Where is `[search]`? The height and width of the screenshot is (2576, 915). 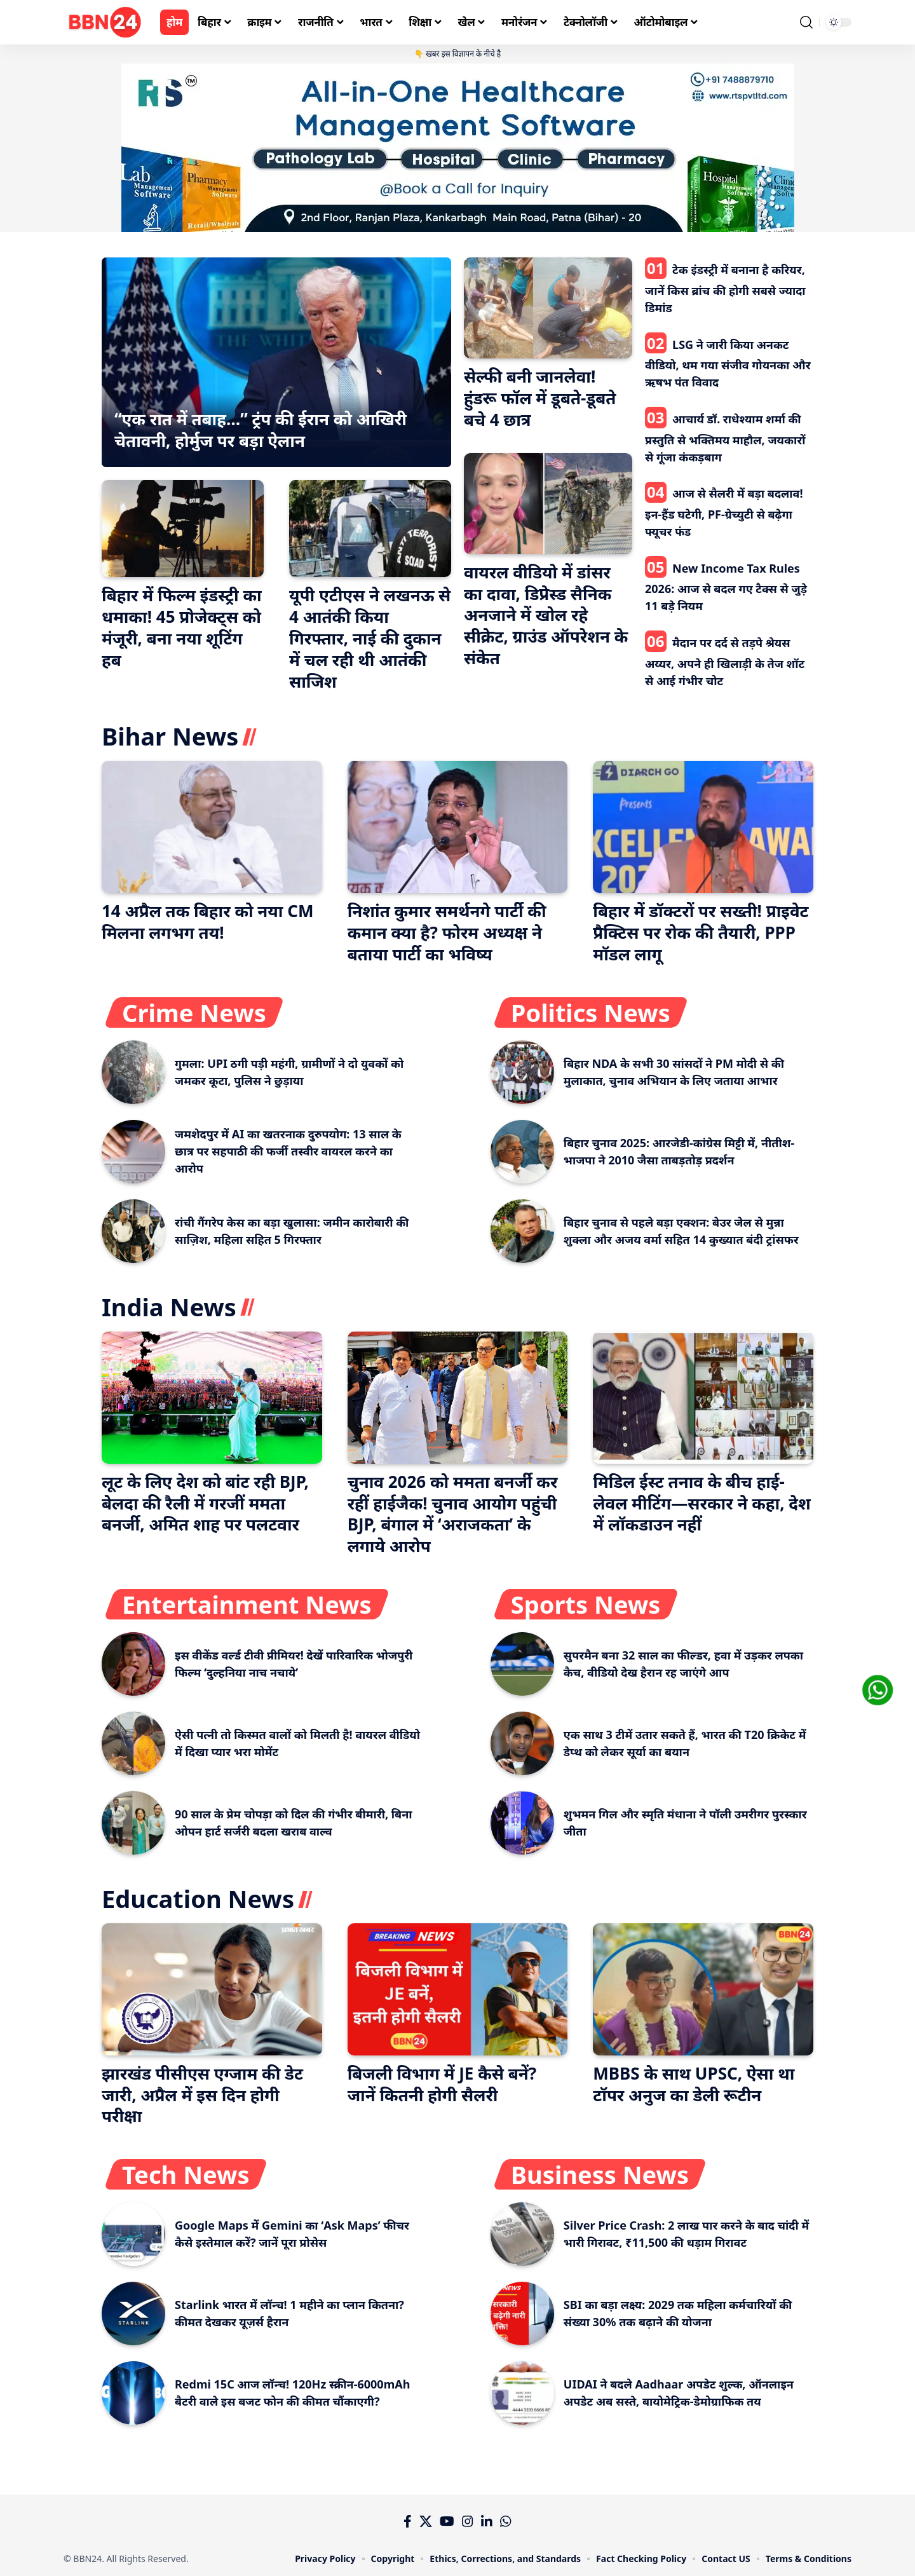
[search] is located at coordinates (806, 22).